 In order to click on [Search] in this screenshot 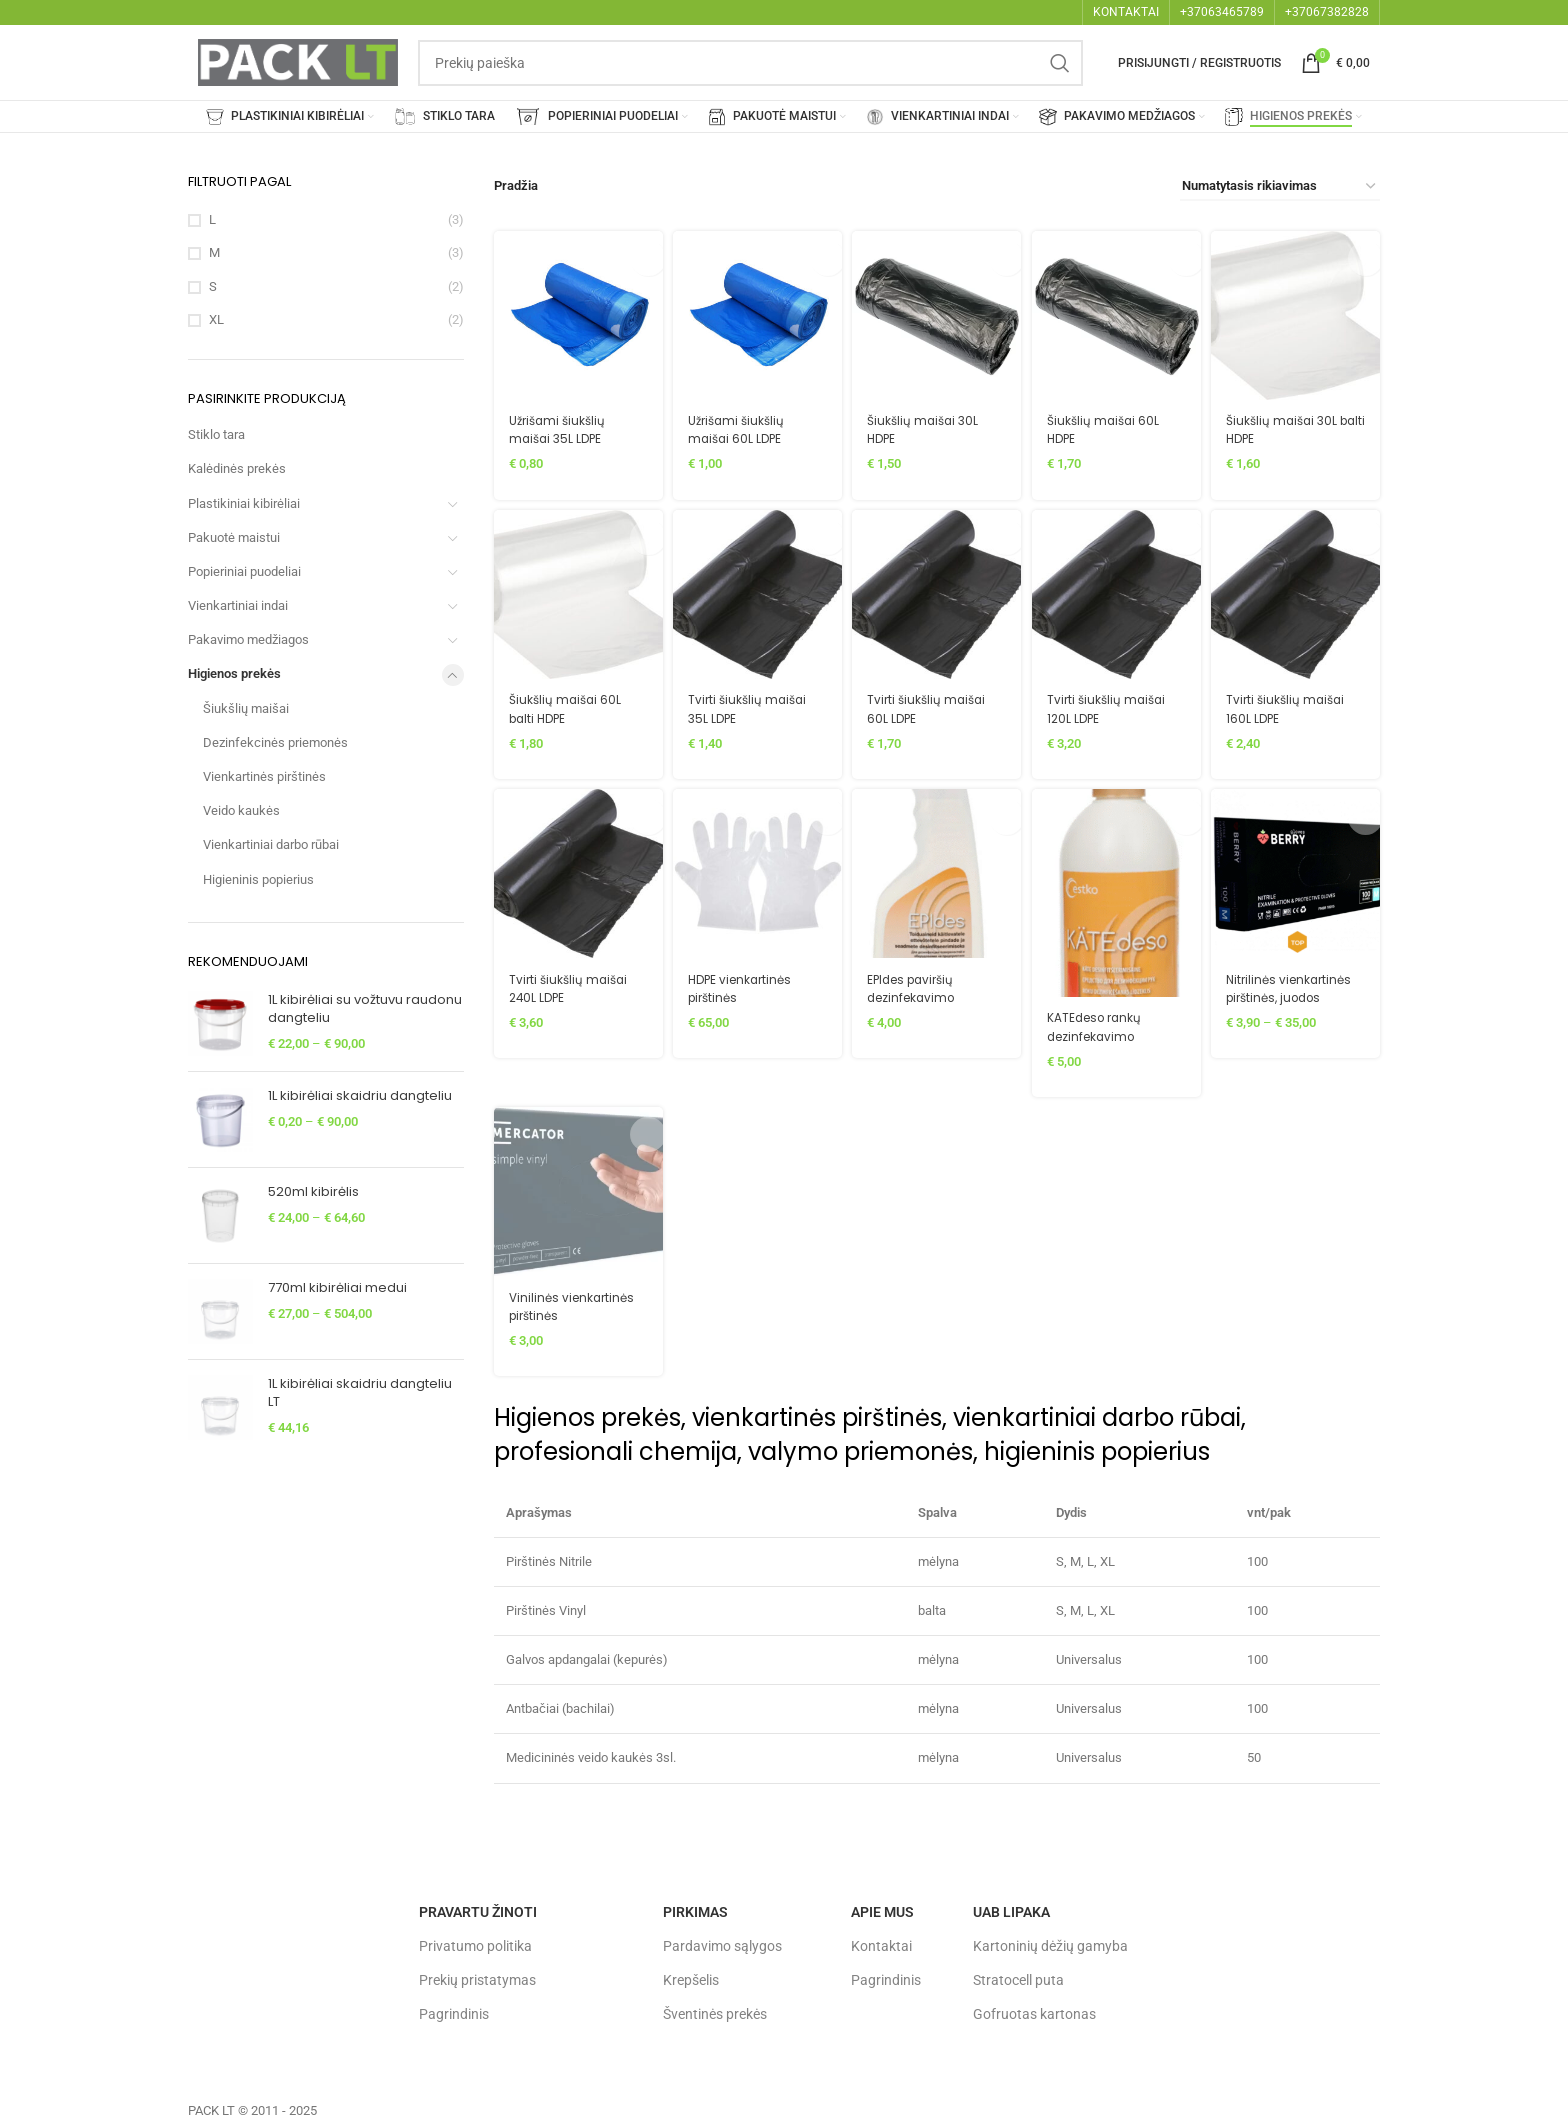, I will do `click(750, 63)`.